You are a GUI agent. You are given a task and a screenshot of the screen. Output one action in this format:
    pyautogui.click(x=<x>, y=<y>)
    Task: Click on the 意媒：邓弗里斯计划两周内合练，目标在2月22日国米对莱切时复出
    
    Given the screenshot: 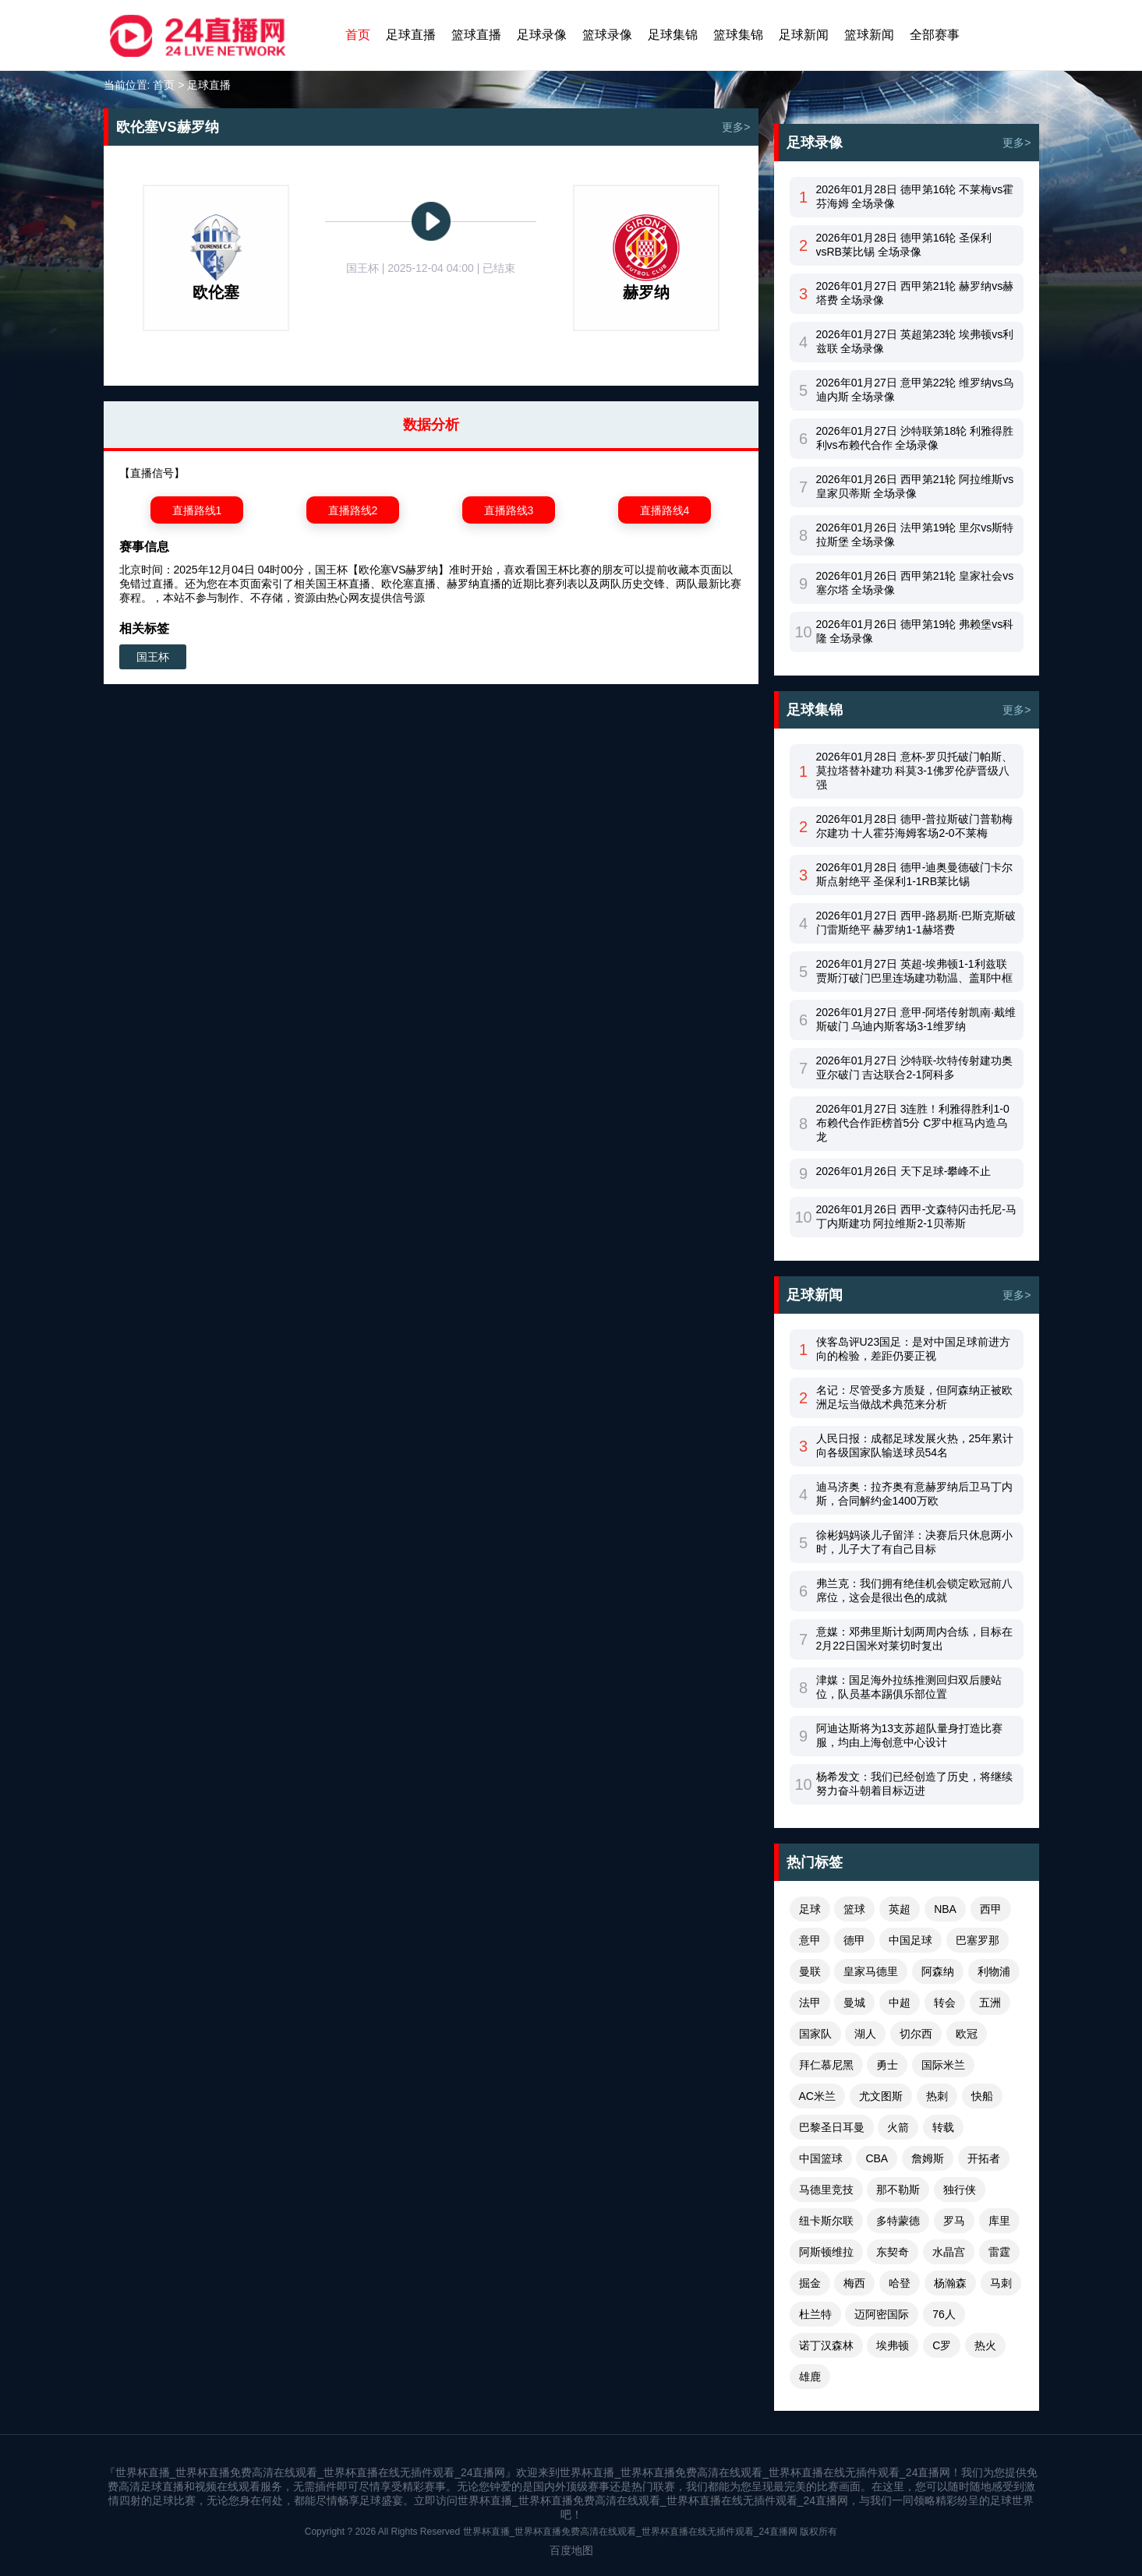 What is the action you would take?
    pyautogui.click(x=914, y=1638)
    